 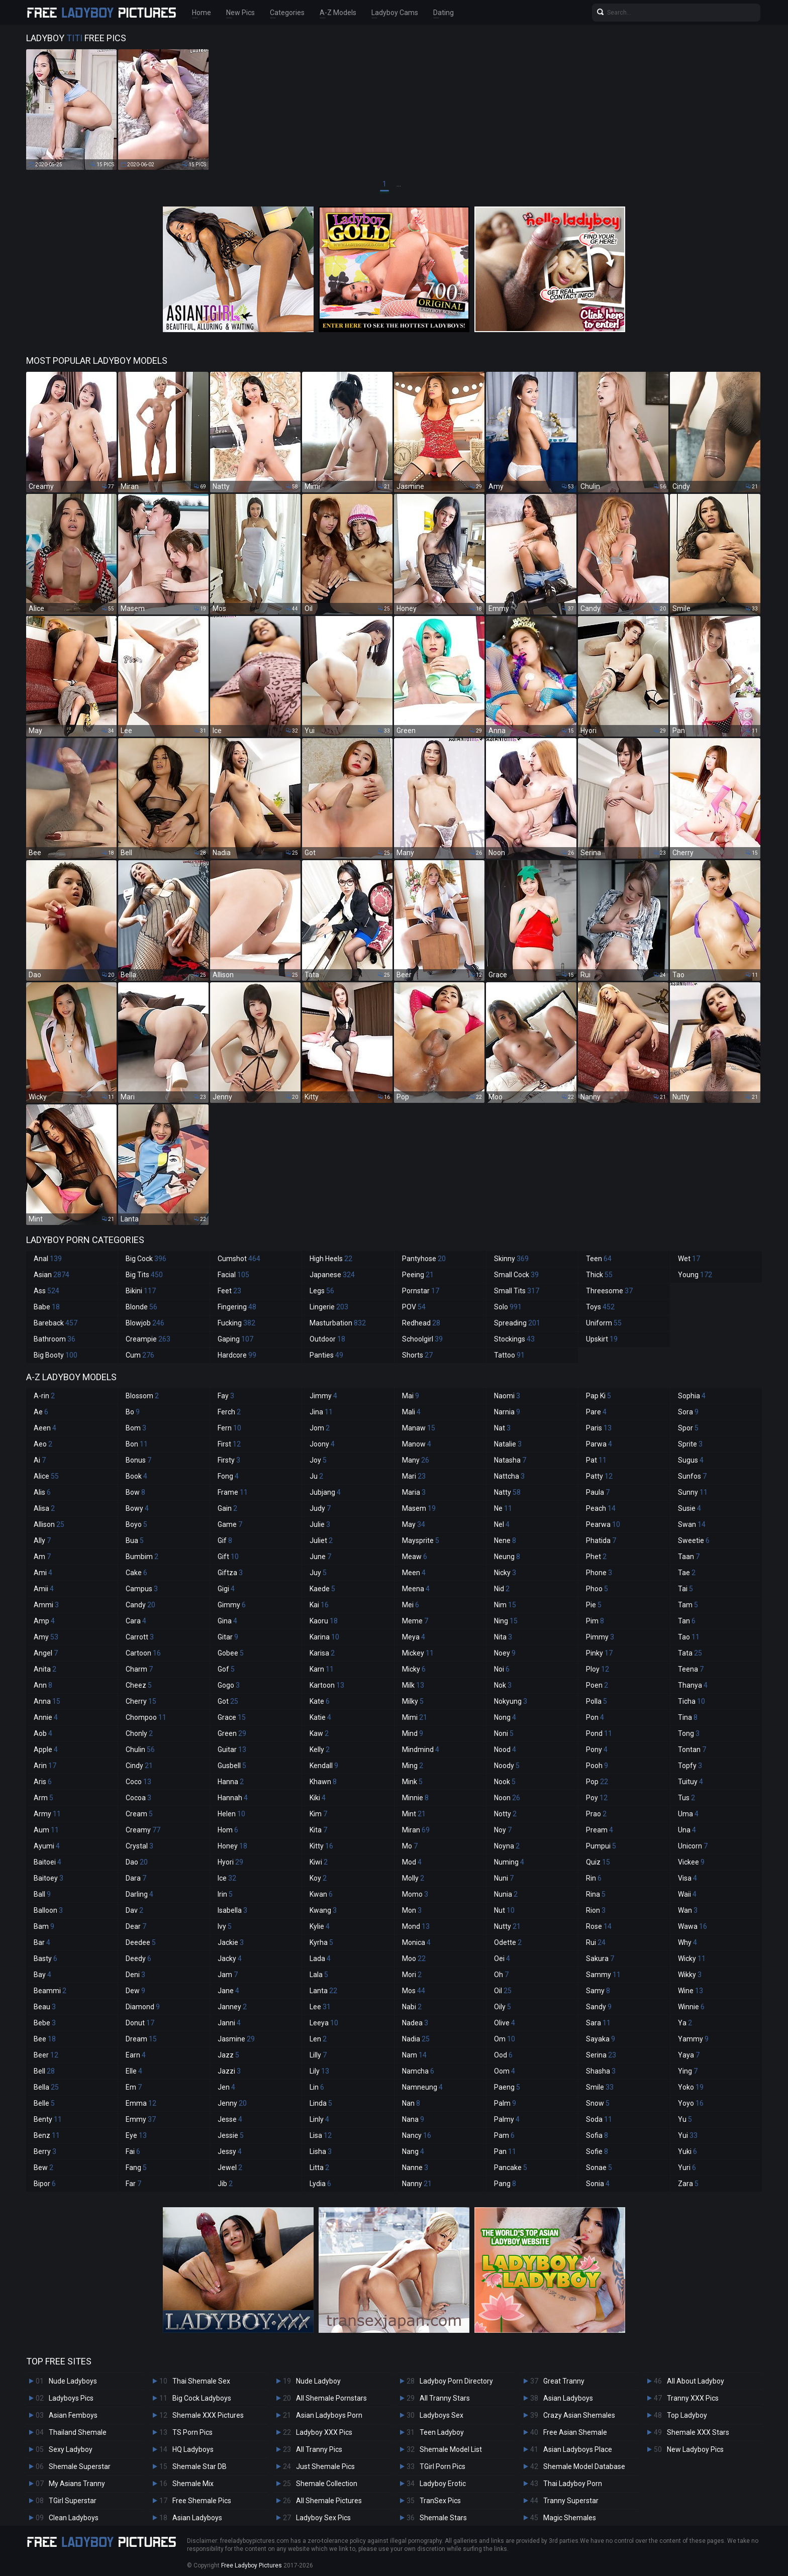 I want to click on Pornstar, so click(x=420, y=1291).